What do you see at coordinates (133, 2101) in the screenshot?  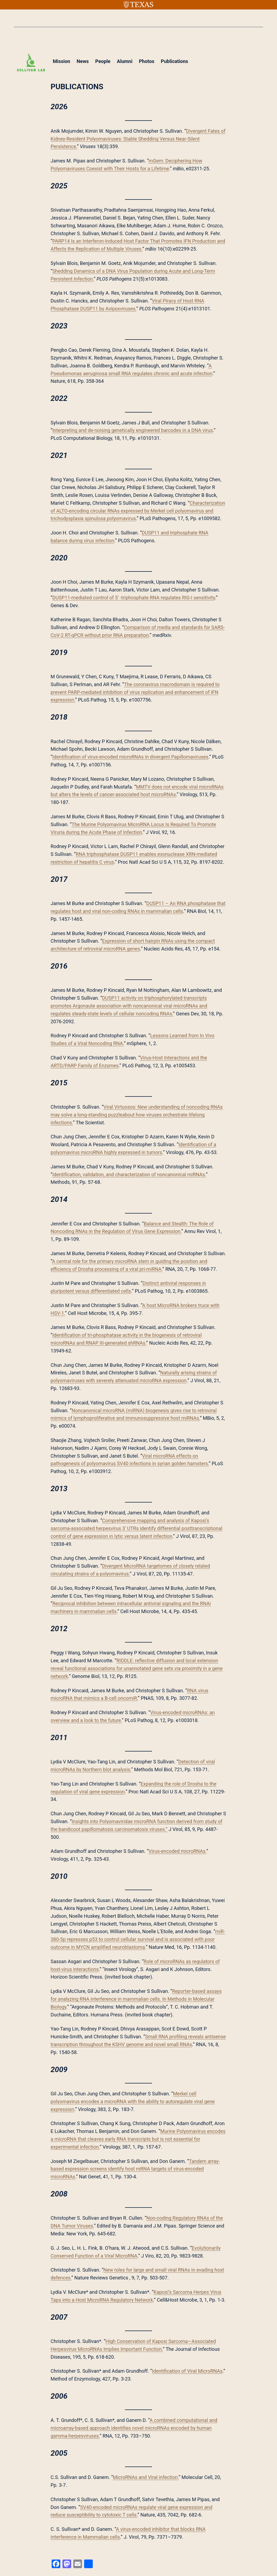 I see `Merkel cell polyomavirus encodes a microRNA with the ability to autoregulate viral gene expression` at bounding box center [133, 2101].